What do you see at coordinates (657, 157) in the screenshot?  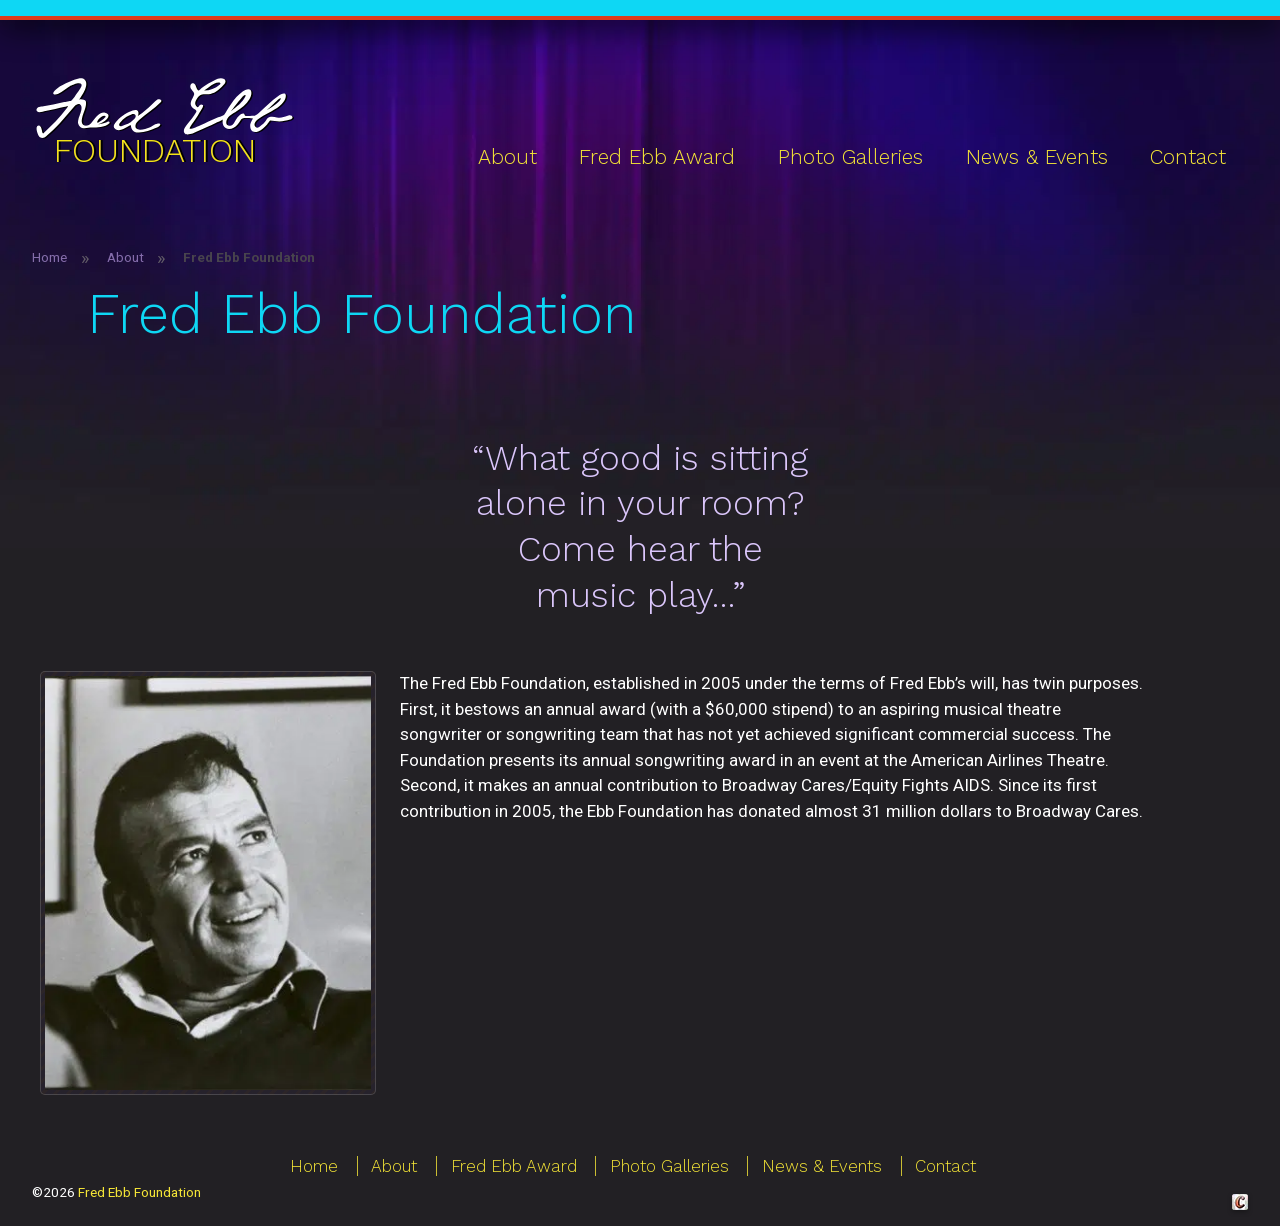 I see `Fred Ebb Award` at bounding box center [657, 157].